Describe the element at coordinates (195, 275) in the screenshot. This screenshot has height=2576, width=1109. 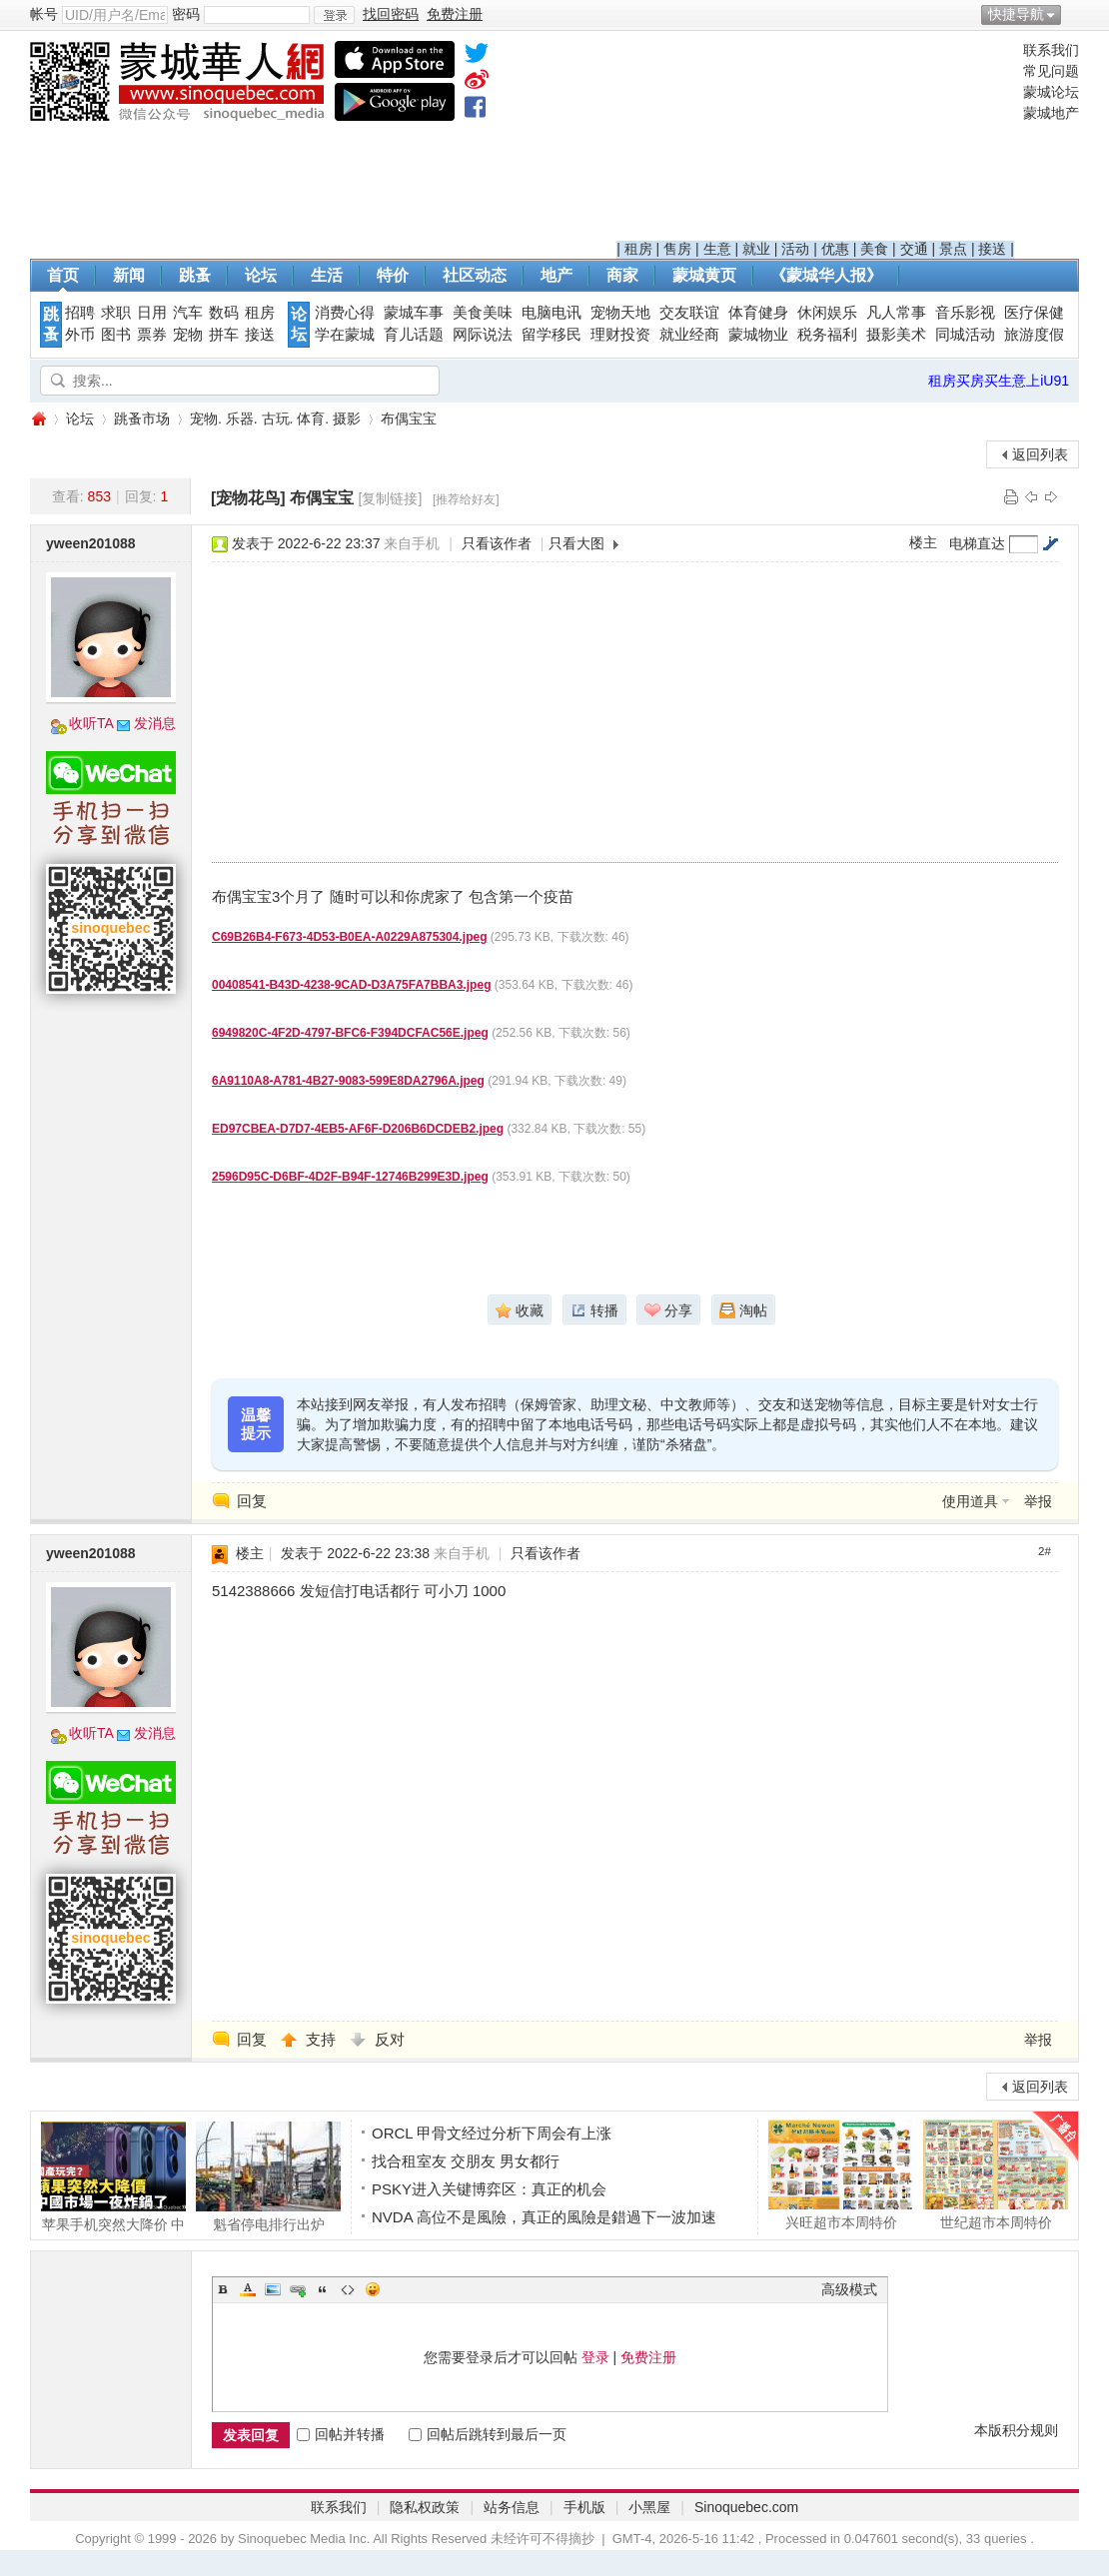
I see `跳蚤` at that location.